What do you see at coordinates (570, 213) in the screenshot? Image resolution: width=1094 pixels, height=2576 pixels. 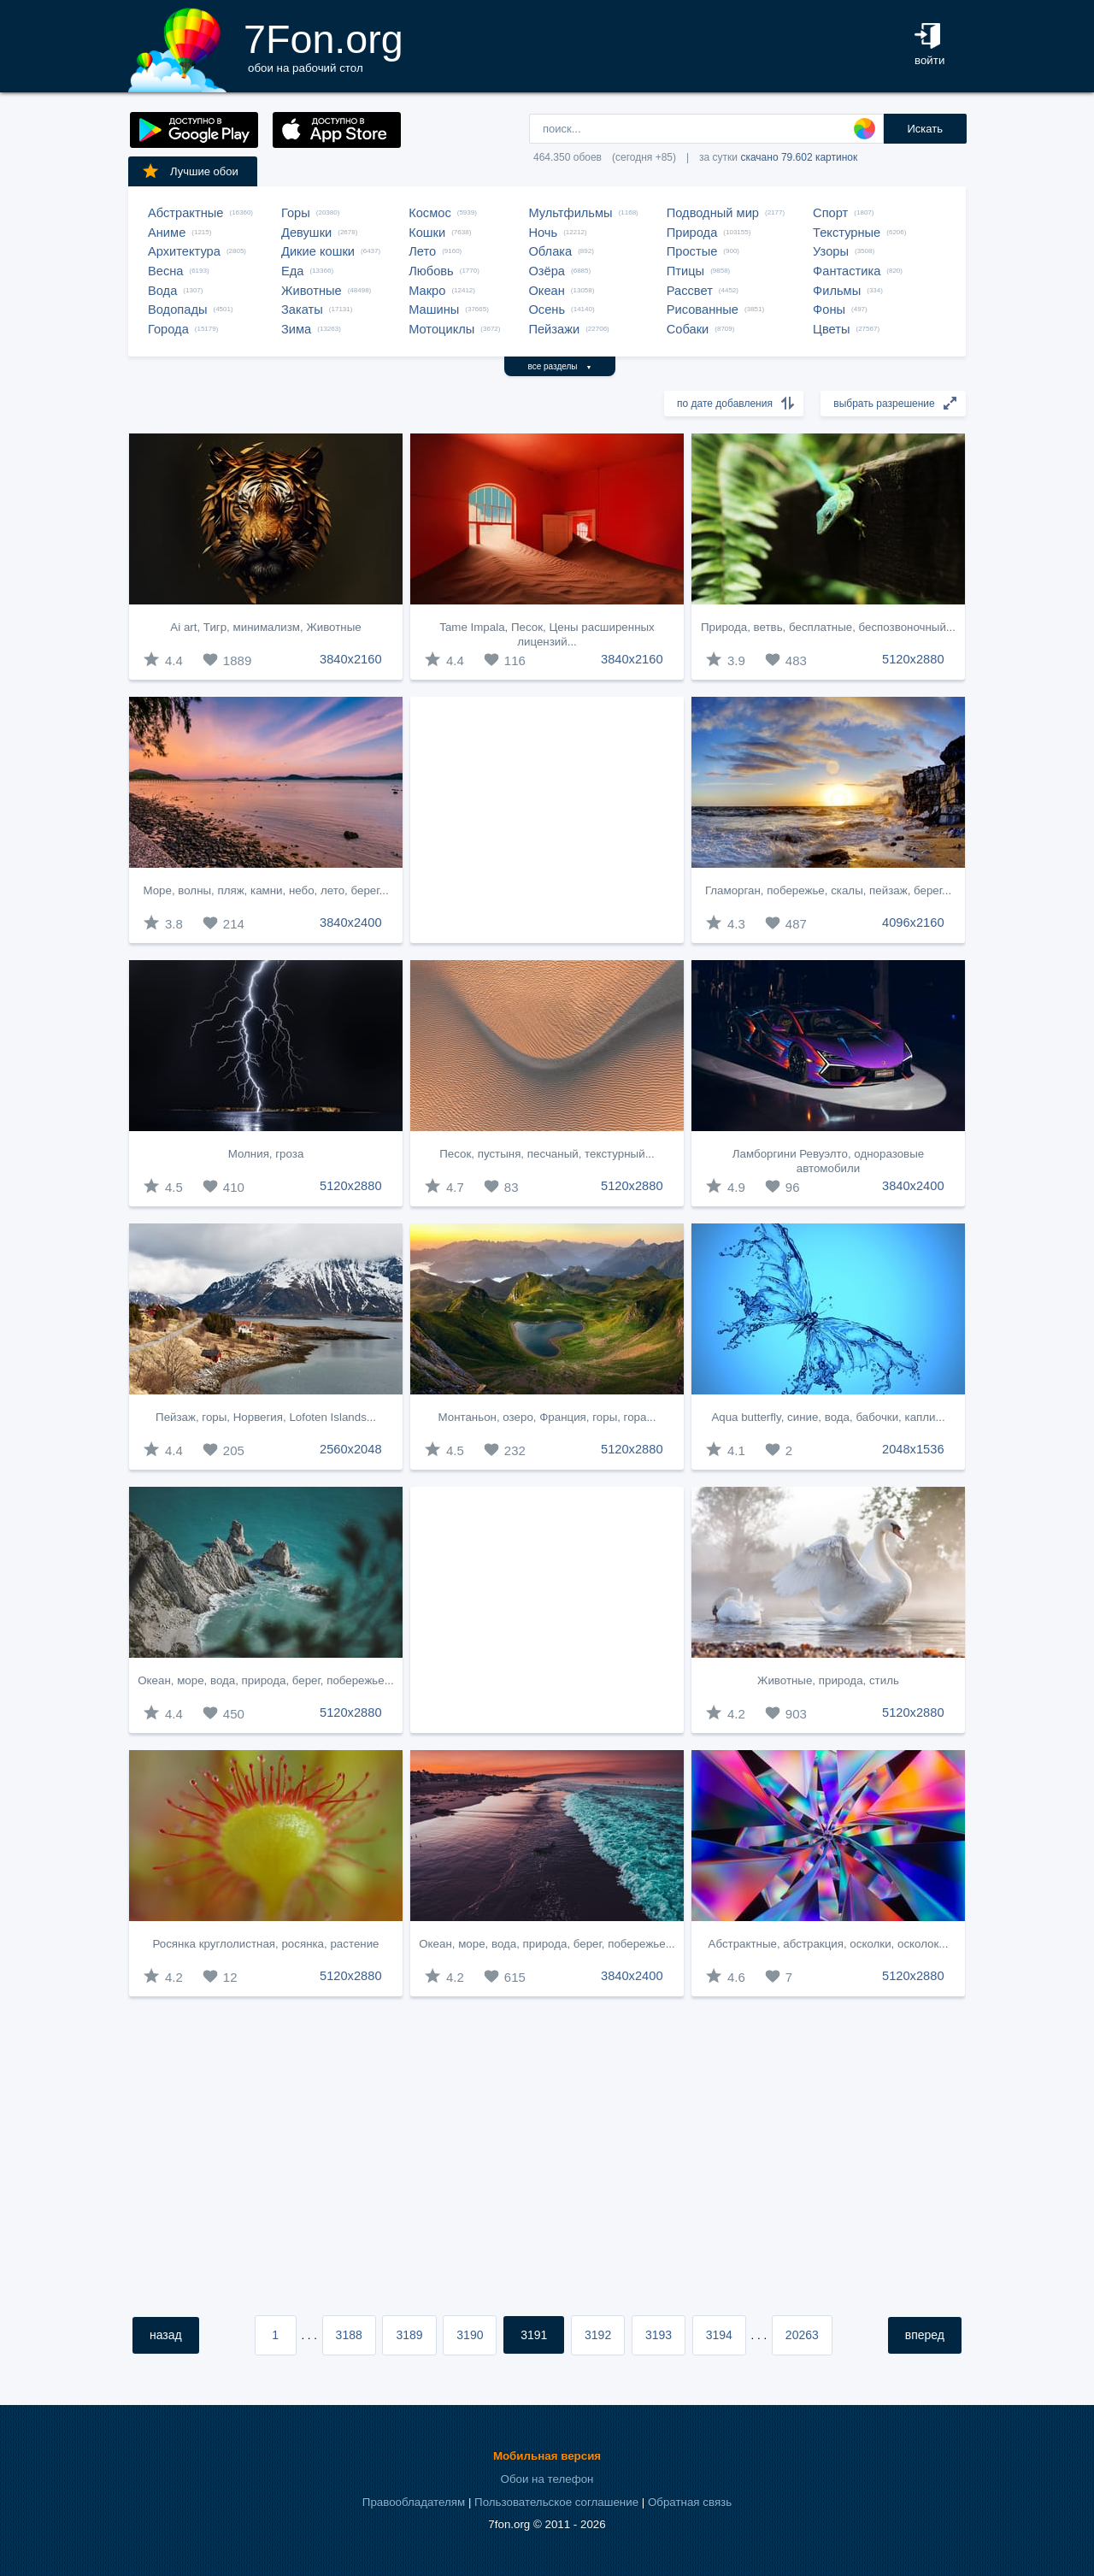 I see `Мультфильмы` at bounding box center [570, 213].